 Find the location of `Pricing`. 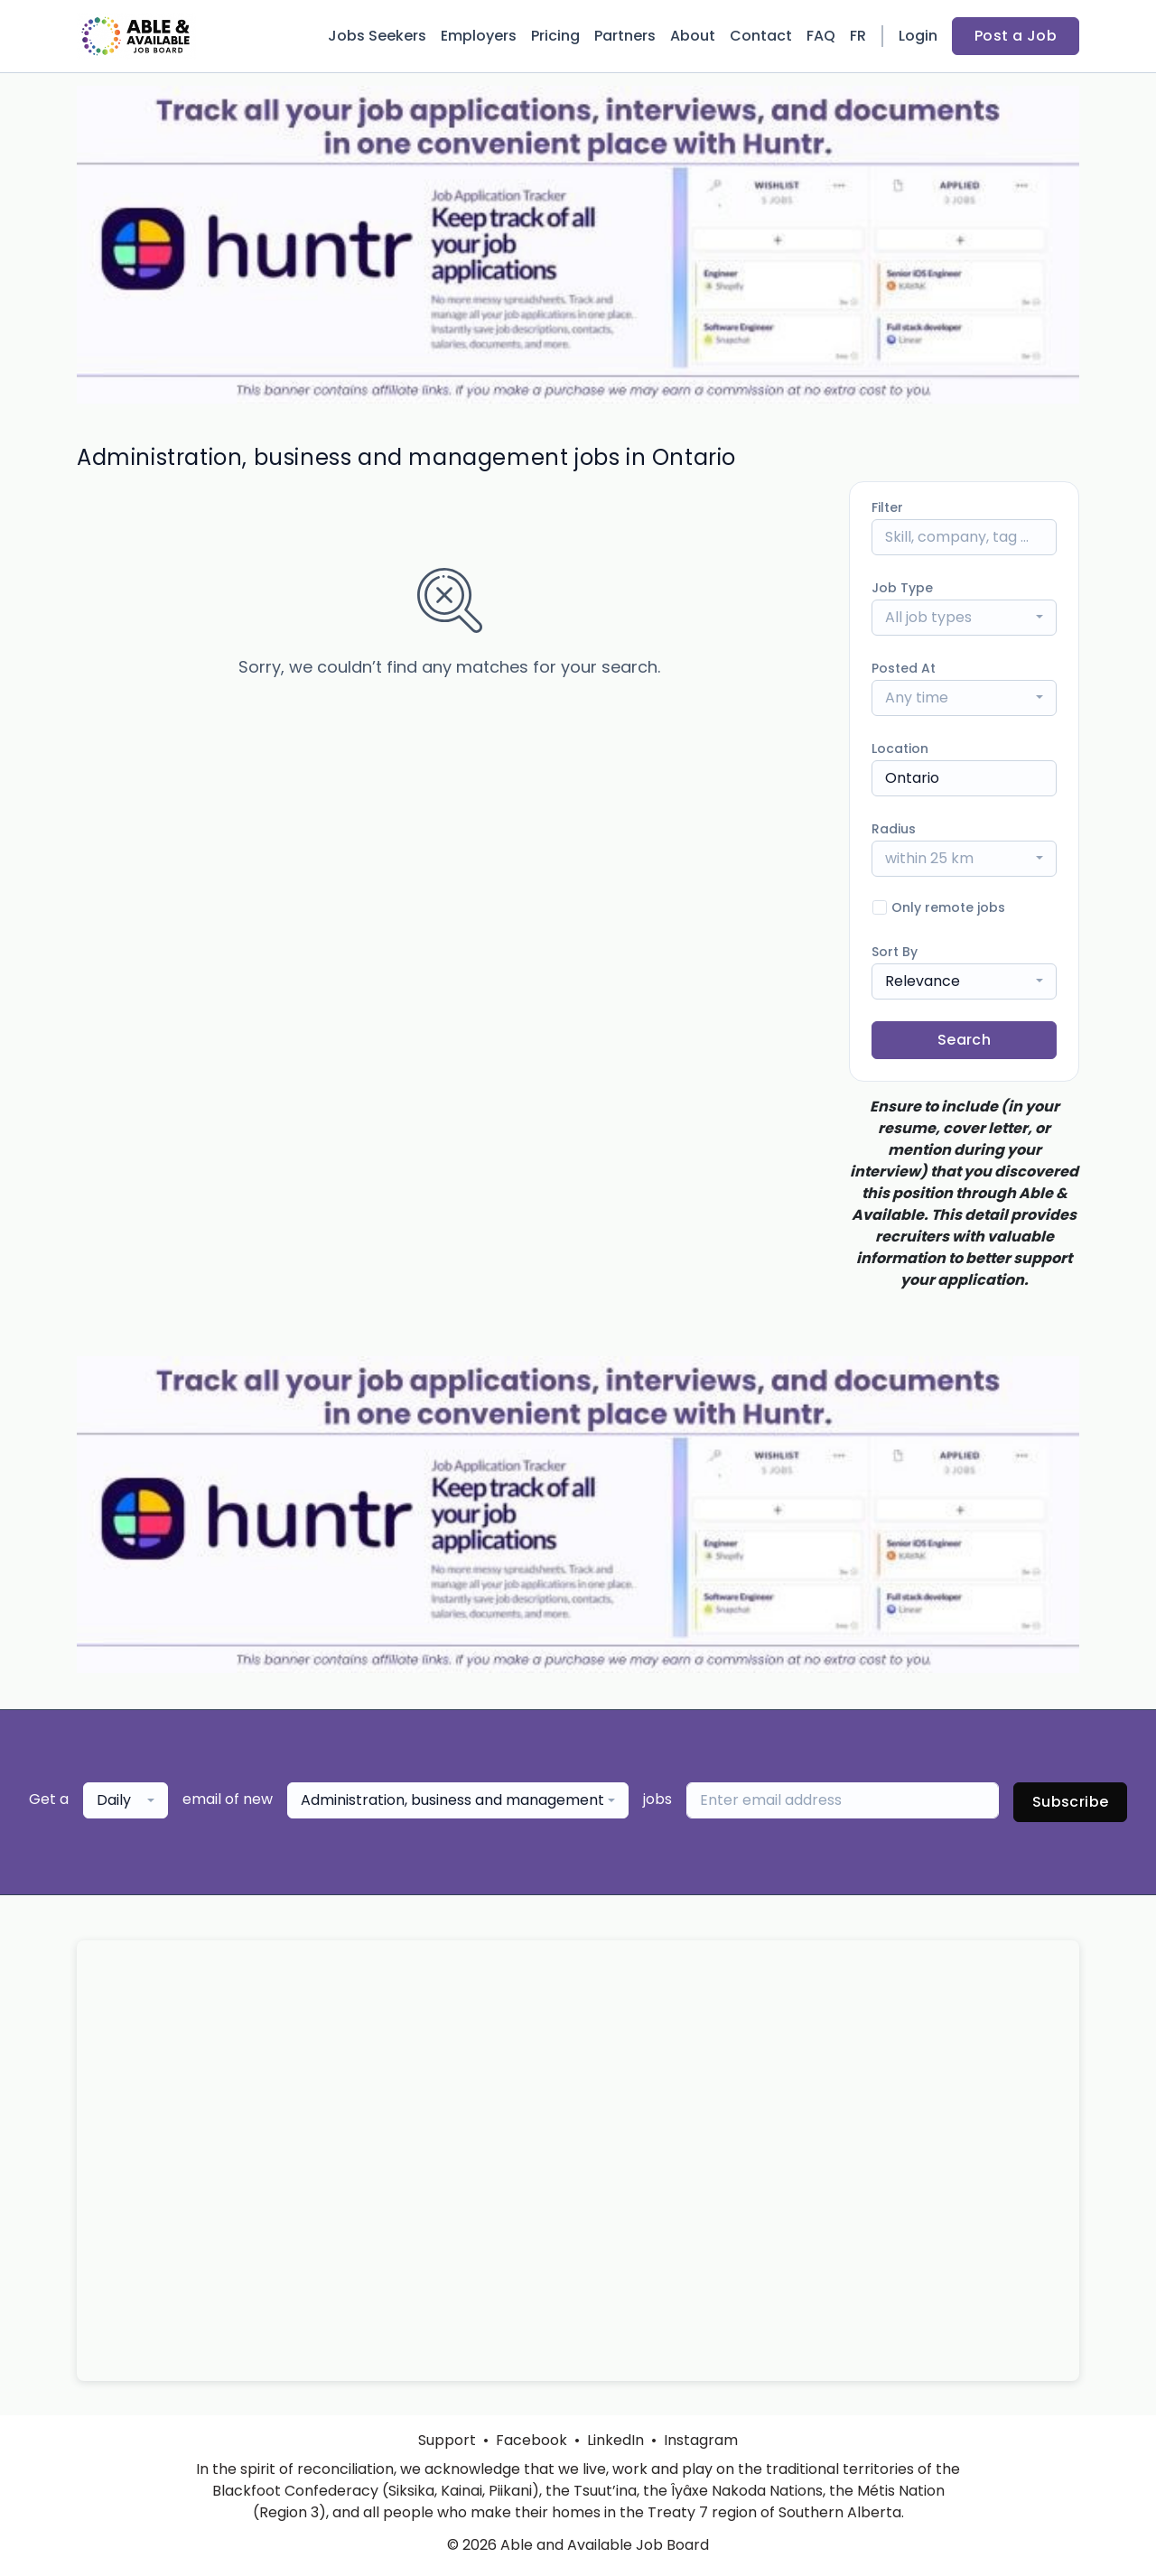

Pricing is located at coordinates (555, 35).